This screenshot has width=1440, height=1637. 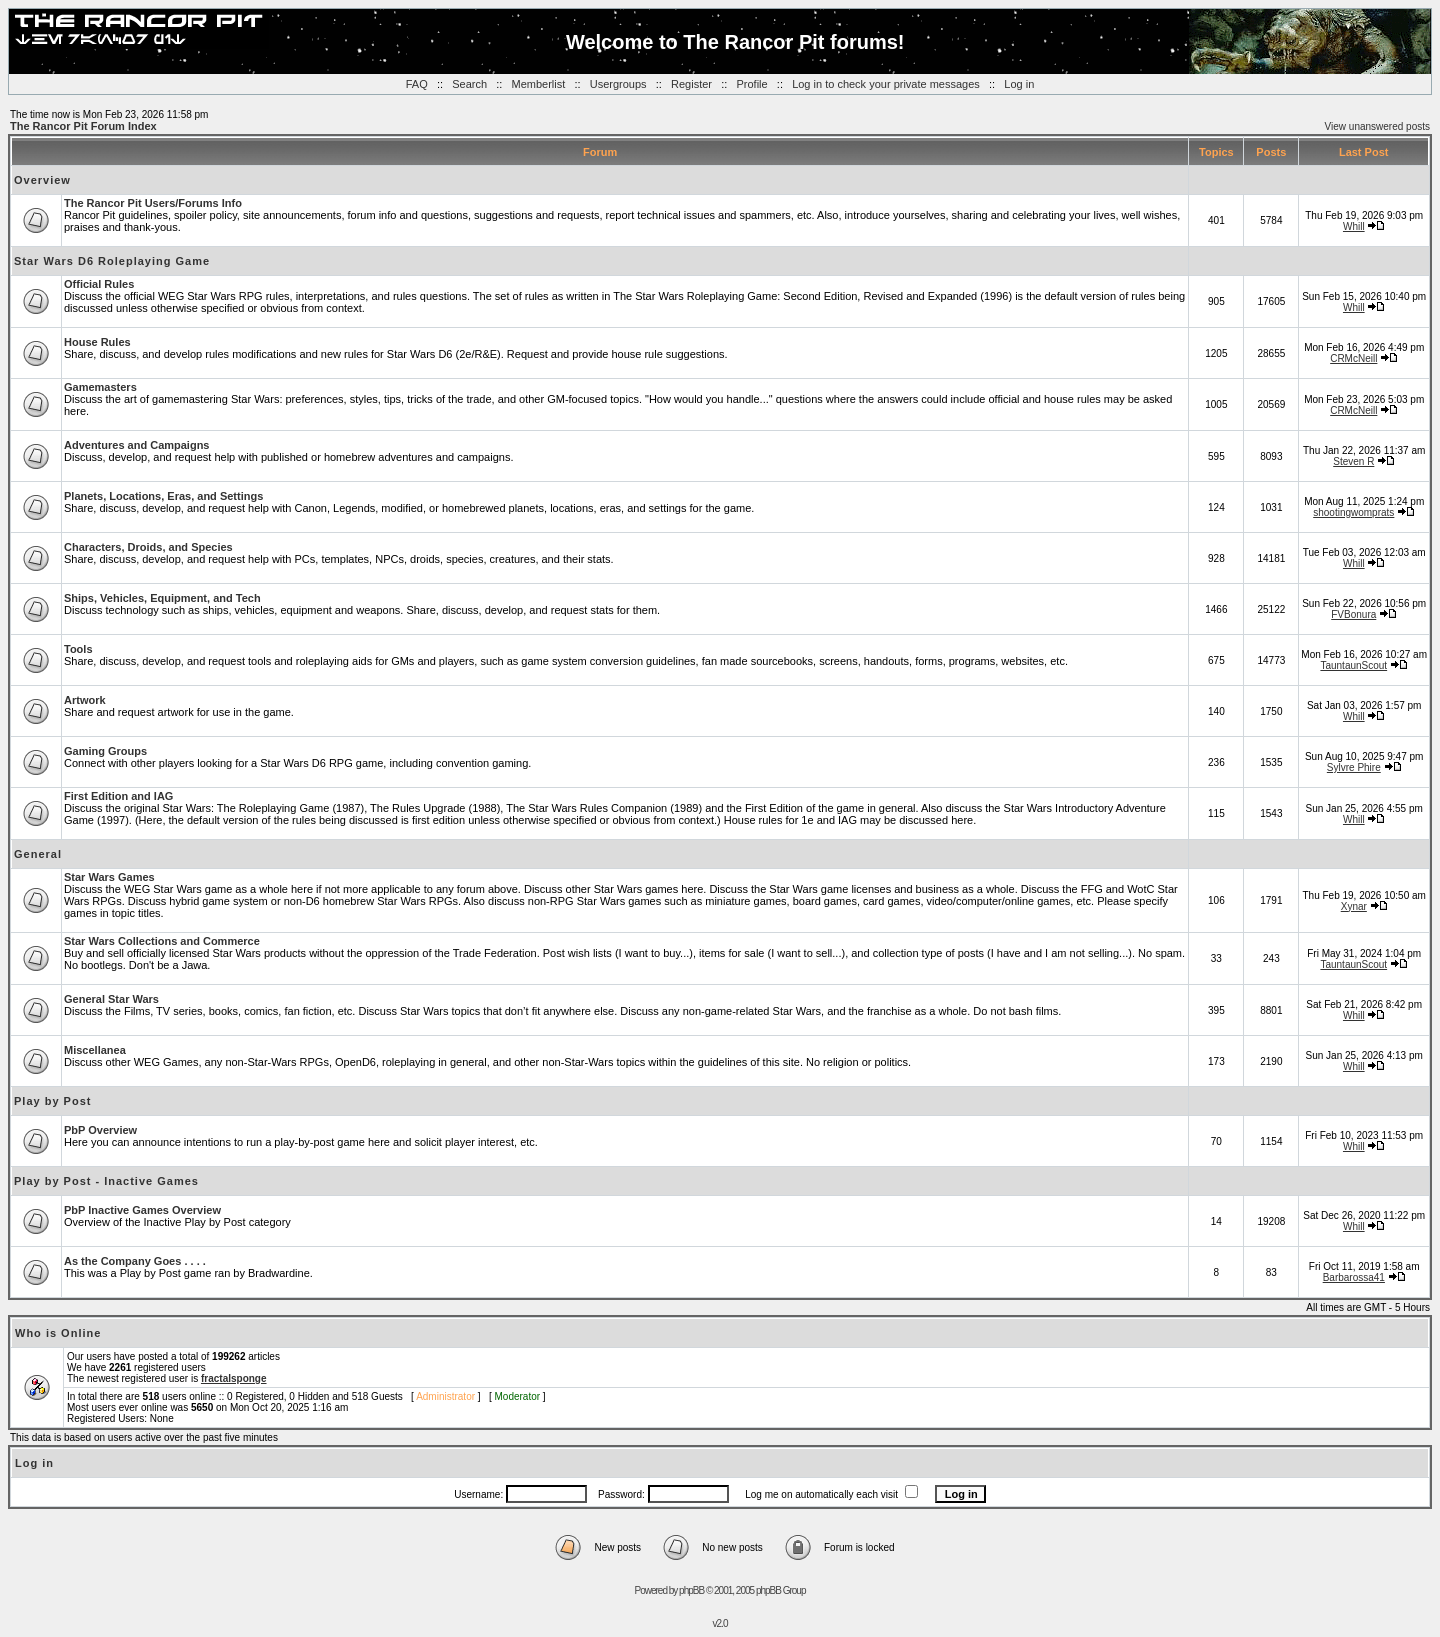 What do you see at coordinates (1353, 512) in the screenshot?
I see `shootingwomprats` at bounding box center [1353, 512].